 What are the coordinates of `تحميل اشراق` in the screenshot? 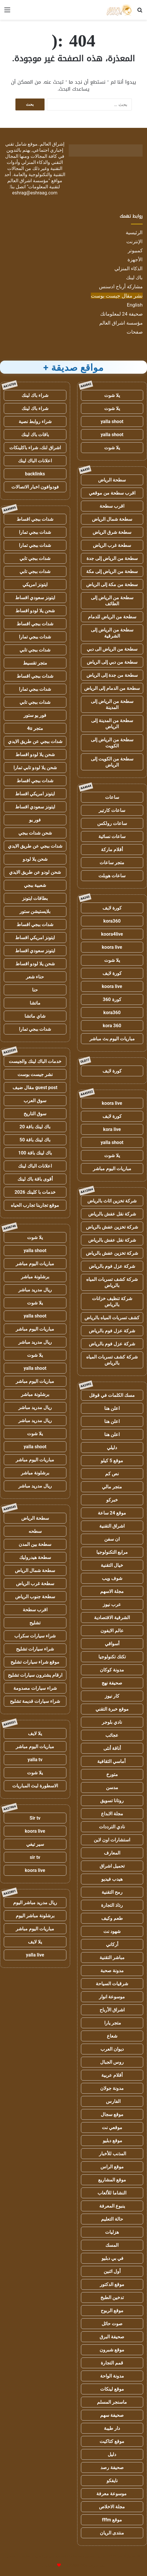 It's located at (112, 1866).